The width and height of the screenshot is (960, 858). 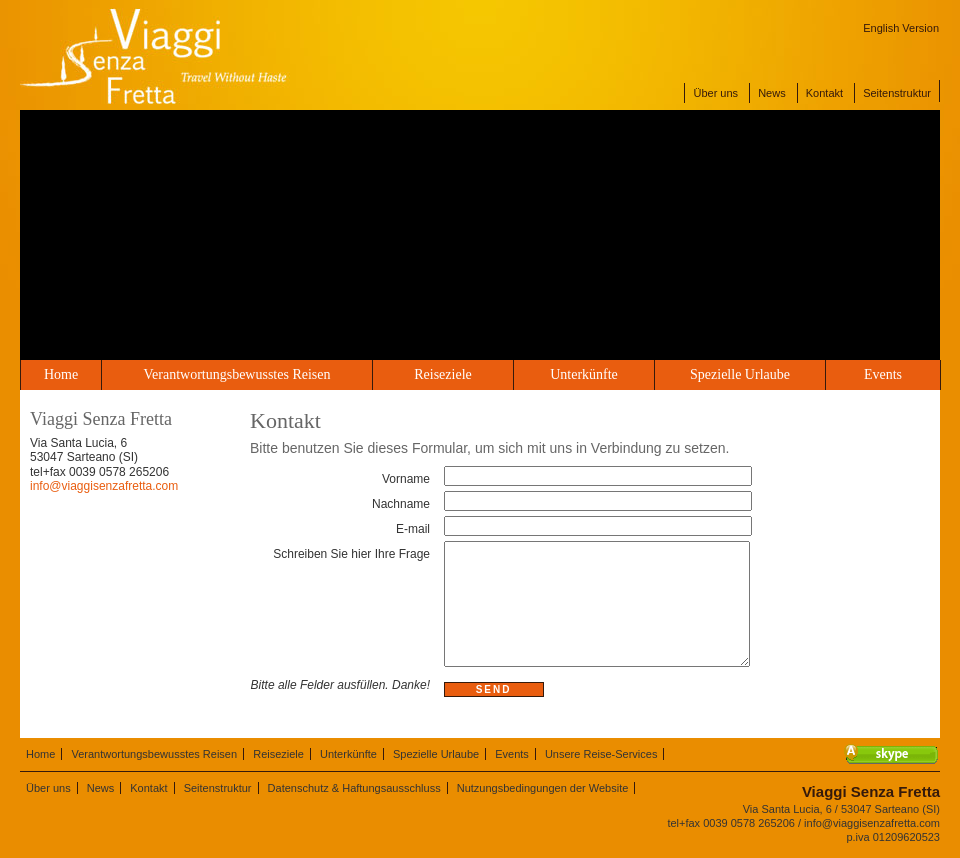 What do you see at coordinates (883, 374) in the screenshot?
I see `Events` at bounding box center [883, 374].